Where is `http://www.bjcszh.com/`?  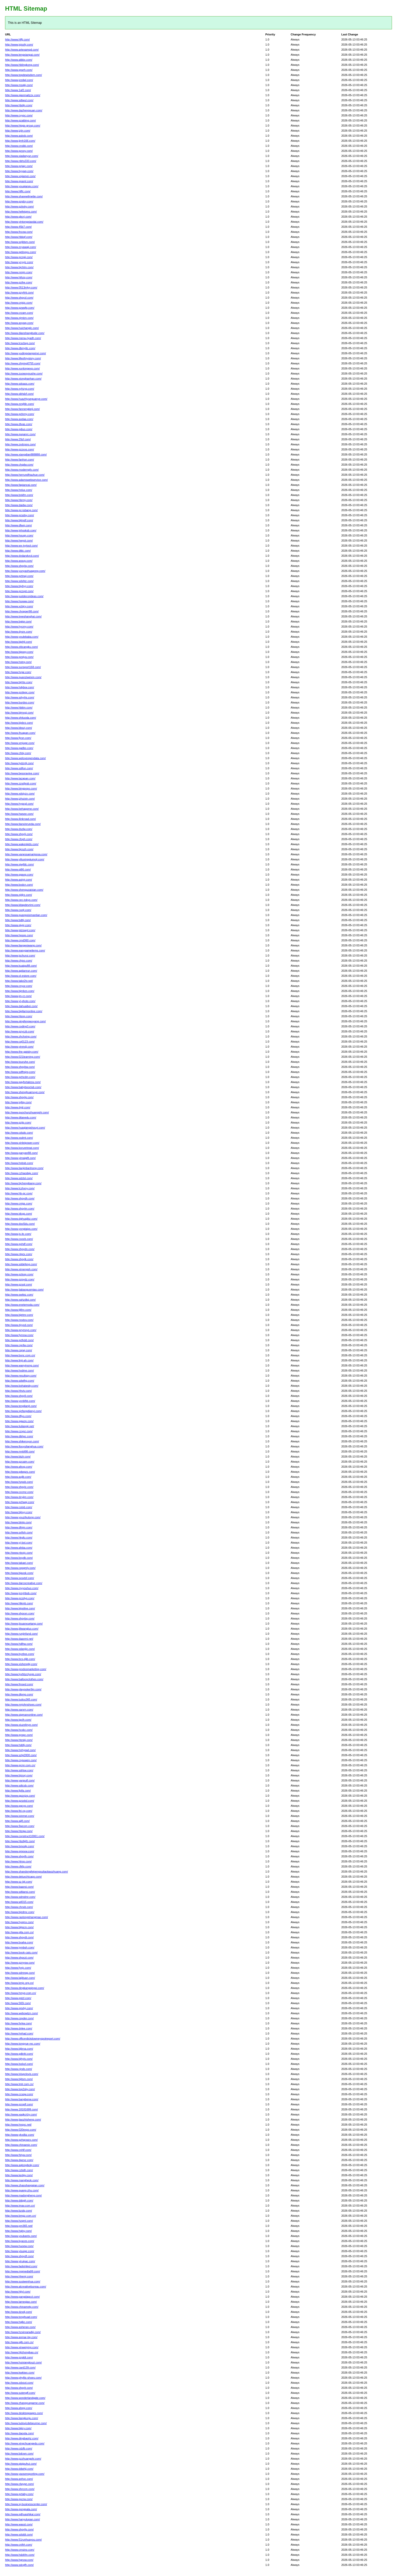
http://www.bjcszh.com/ is located at coordinates (19, 849).